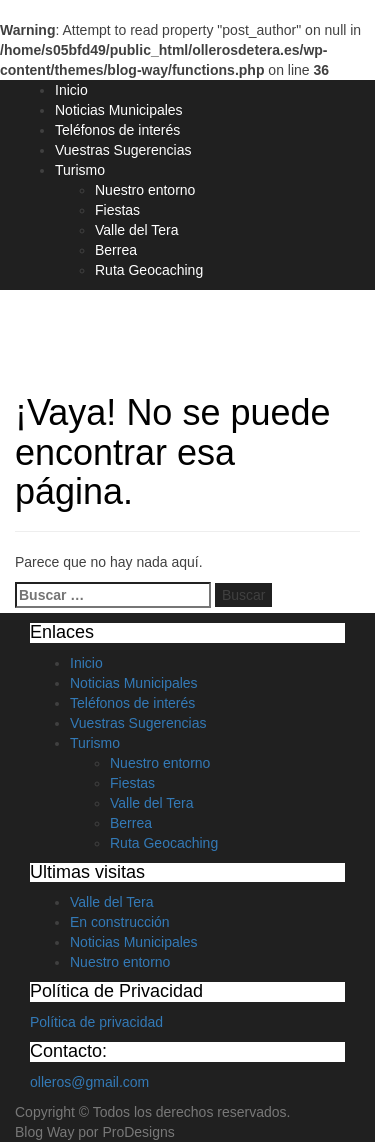  I want to click on Política de privacidad, so click(96, 1022).